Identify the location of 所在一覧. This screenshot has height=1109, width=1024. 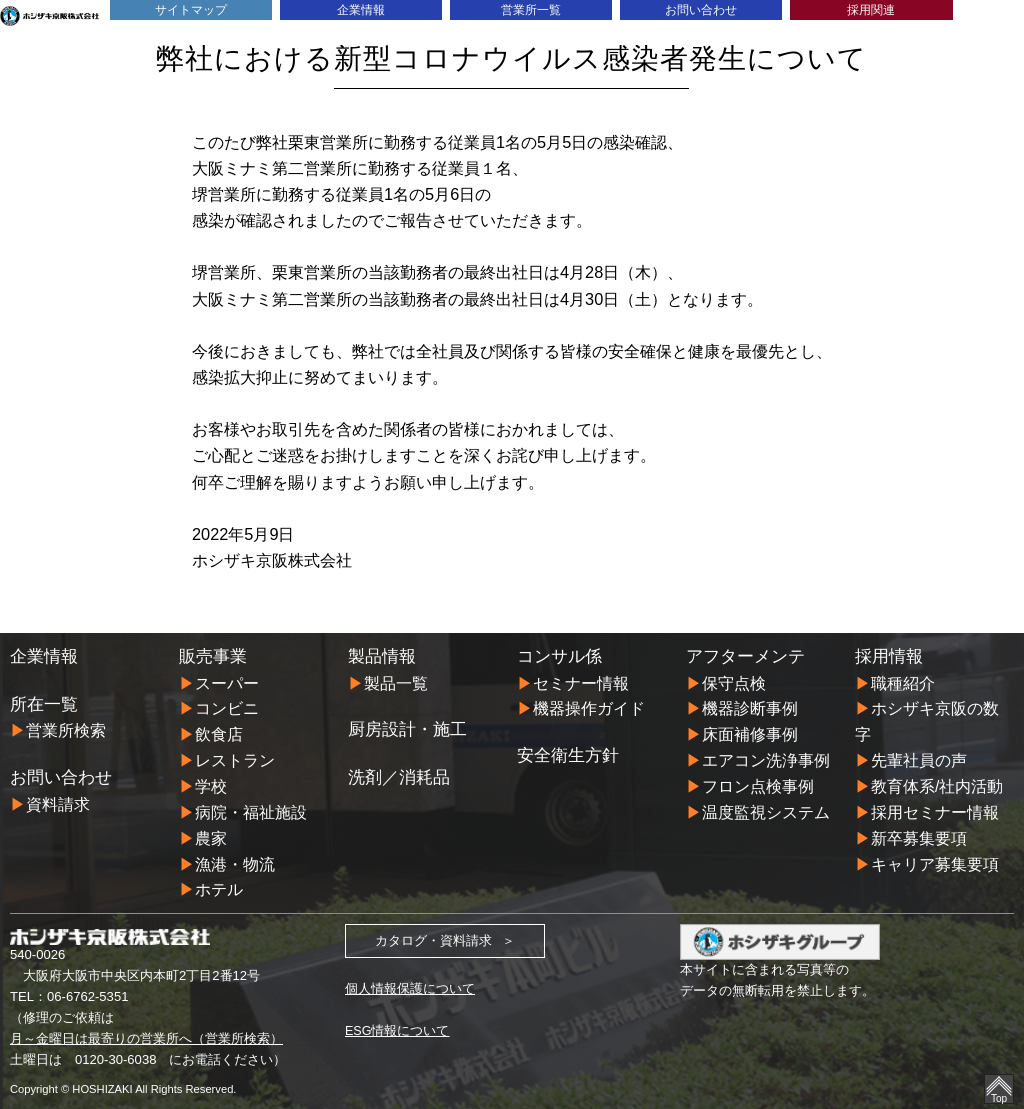
(44, 704).